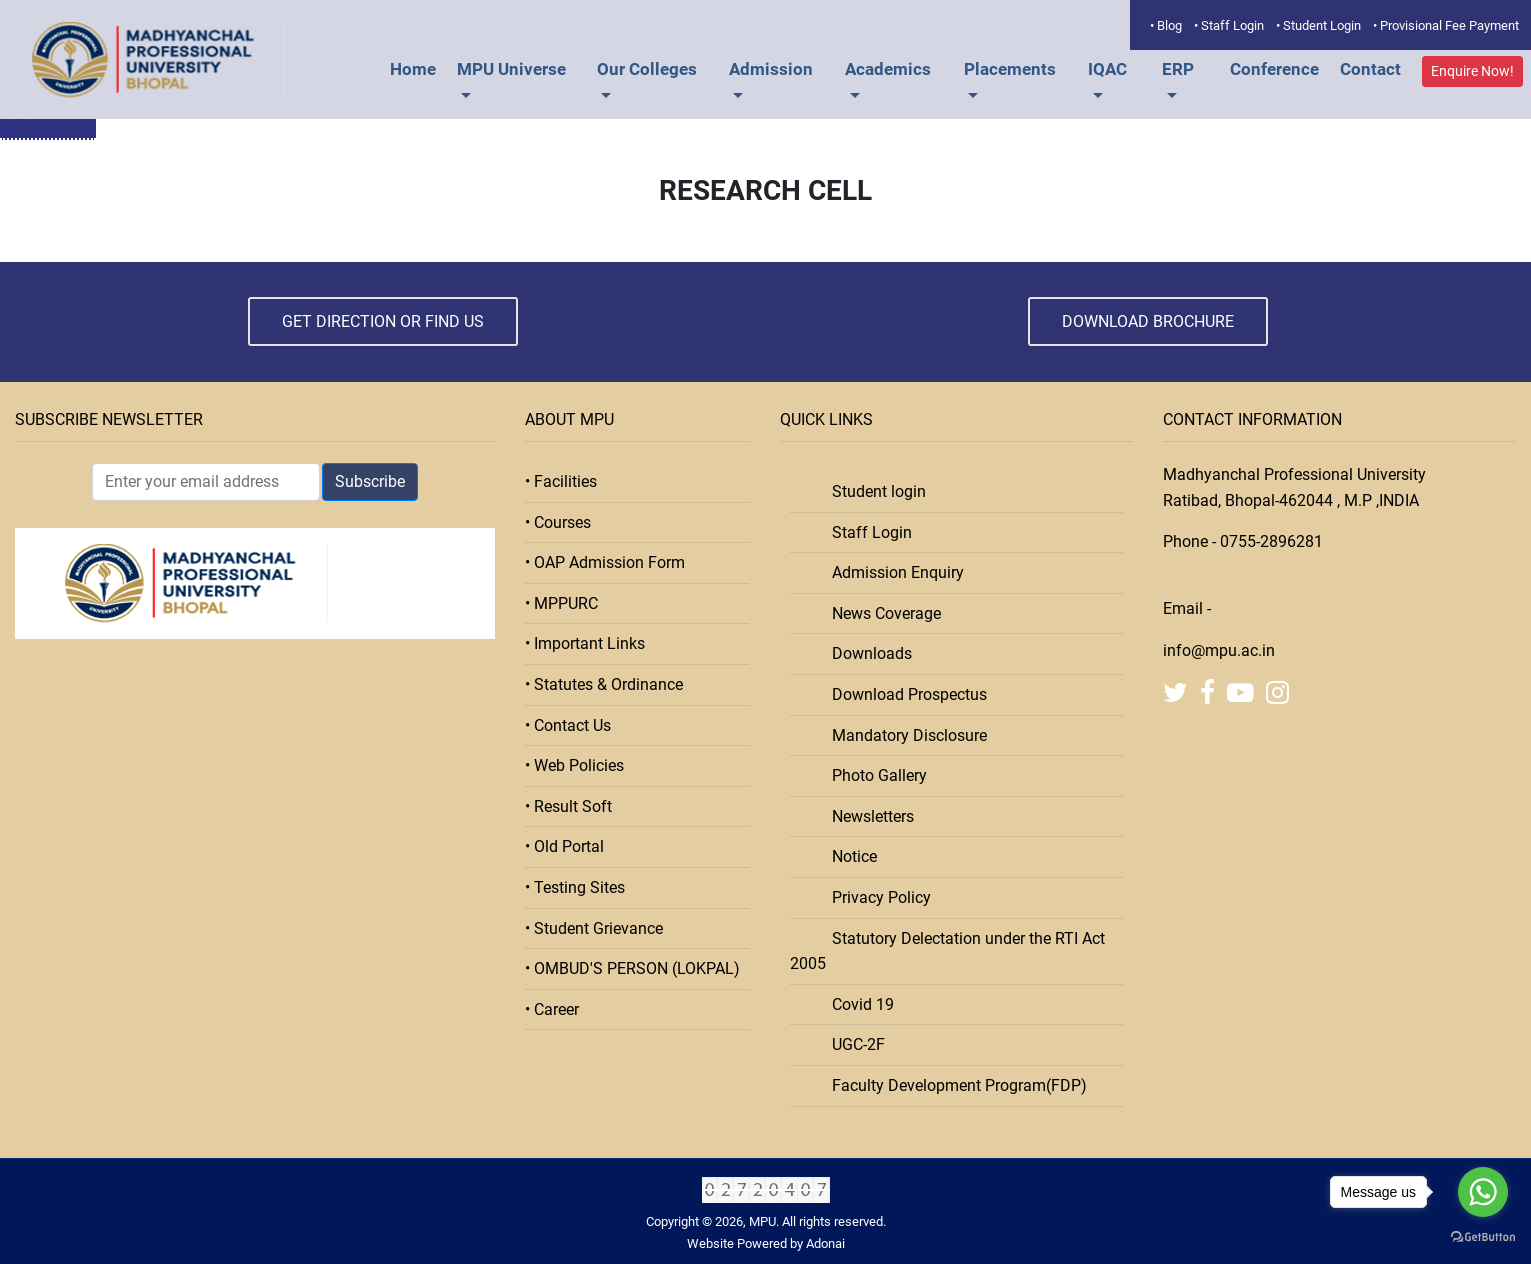 This screenshot has width=1531, height=1264. What do you see at coordinates (953, 1085) in the screenshot?
I see `Faculty Development Program(FDP)` at bounding box center [953, 1085].